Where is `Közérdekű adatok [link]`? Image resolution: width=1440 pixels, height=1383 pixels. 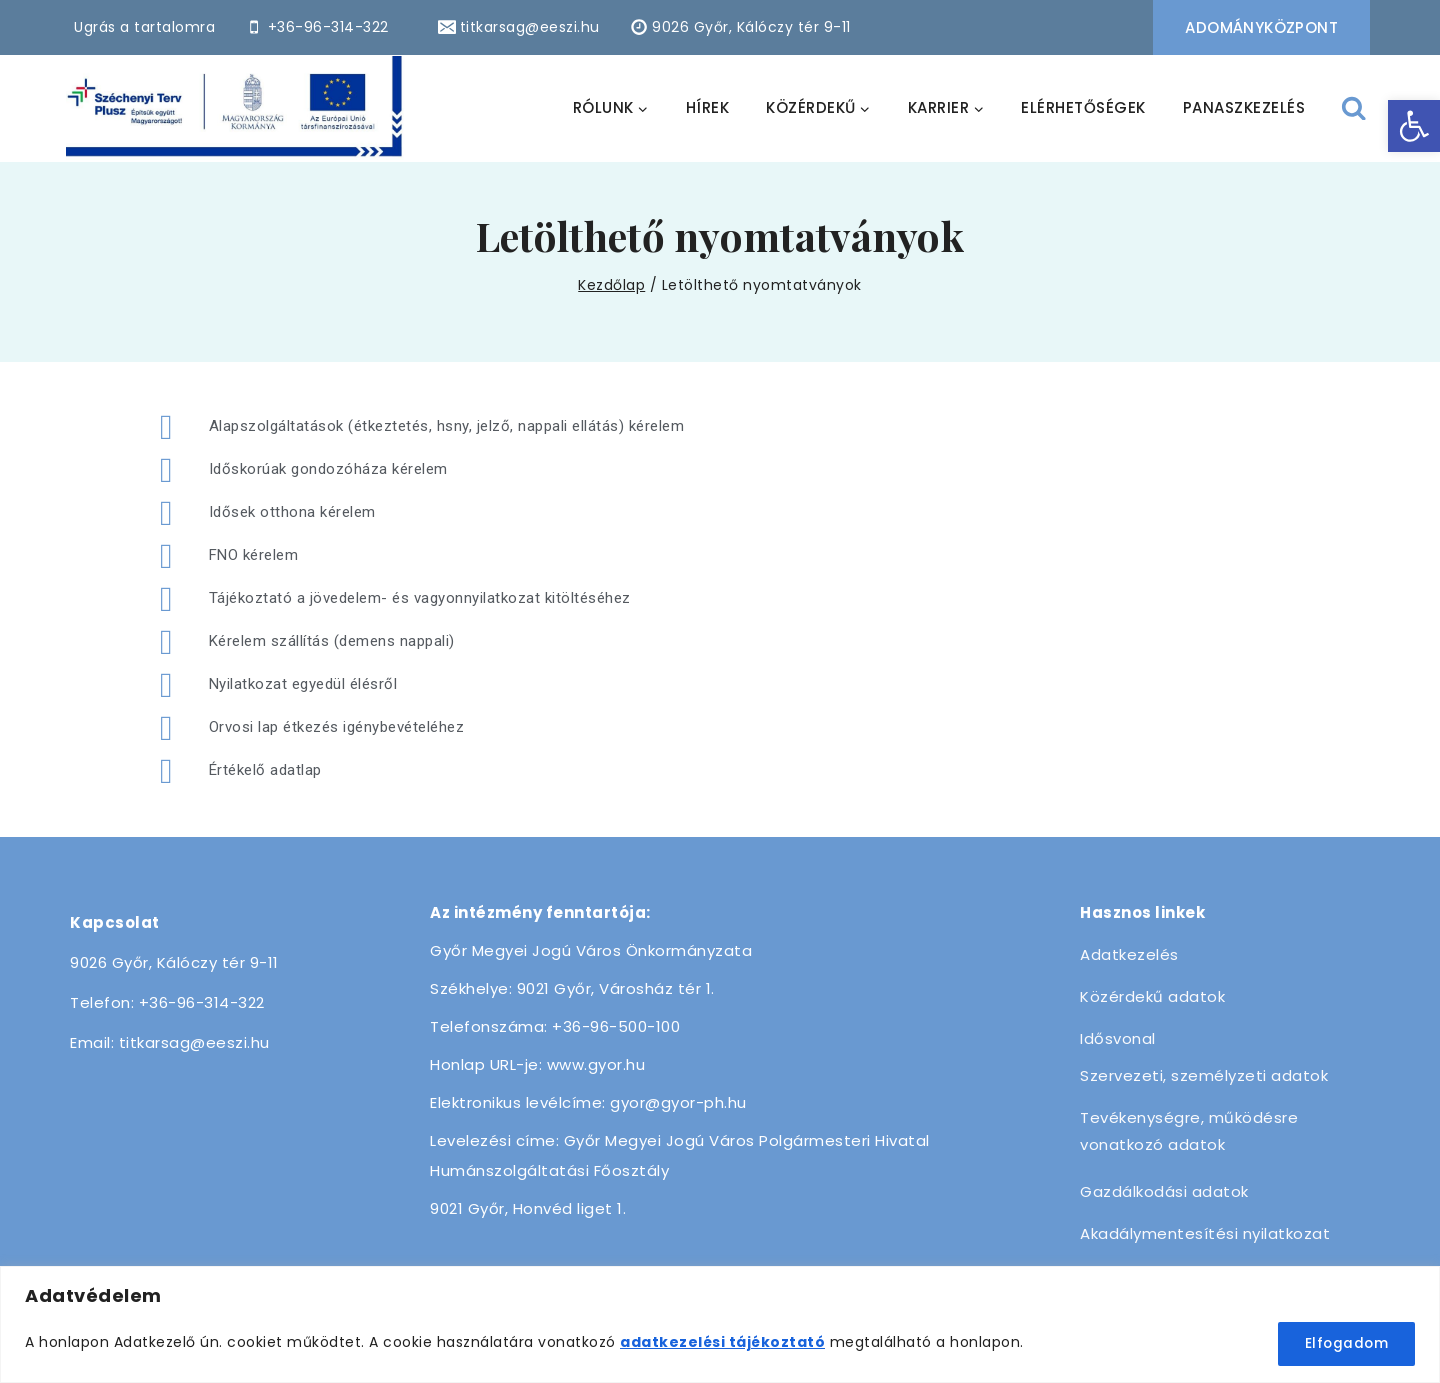
Közérdekű adatok [link] is located at coordinates (1152, 996).